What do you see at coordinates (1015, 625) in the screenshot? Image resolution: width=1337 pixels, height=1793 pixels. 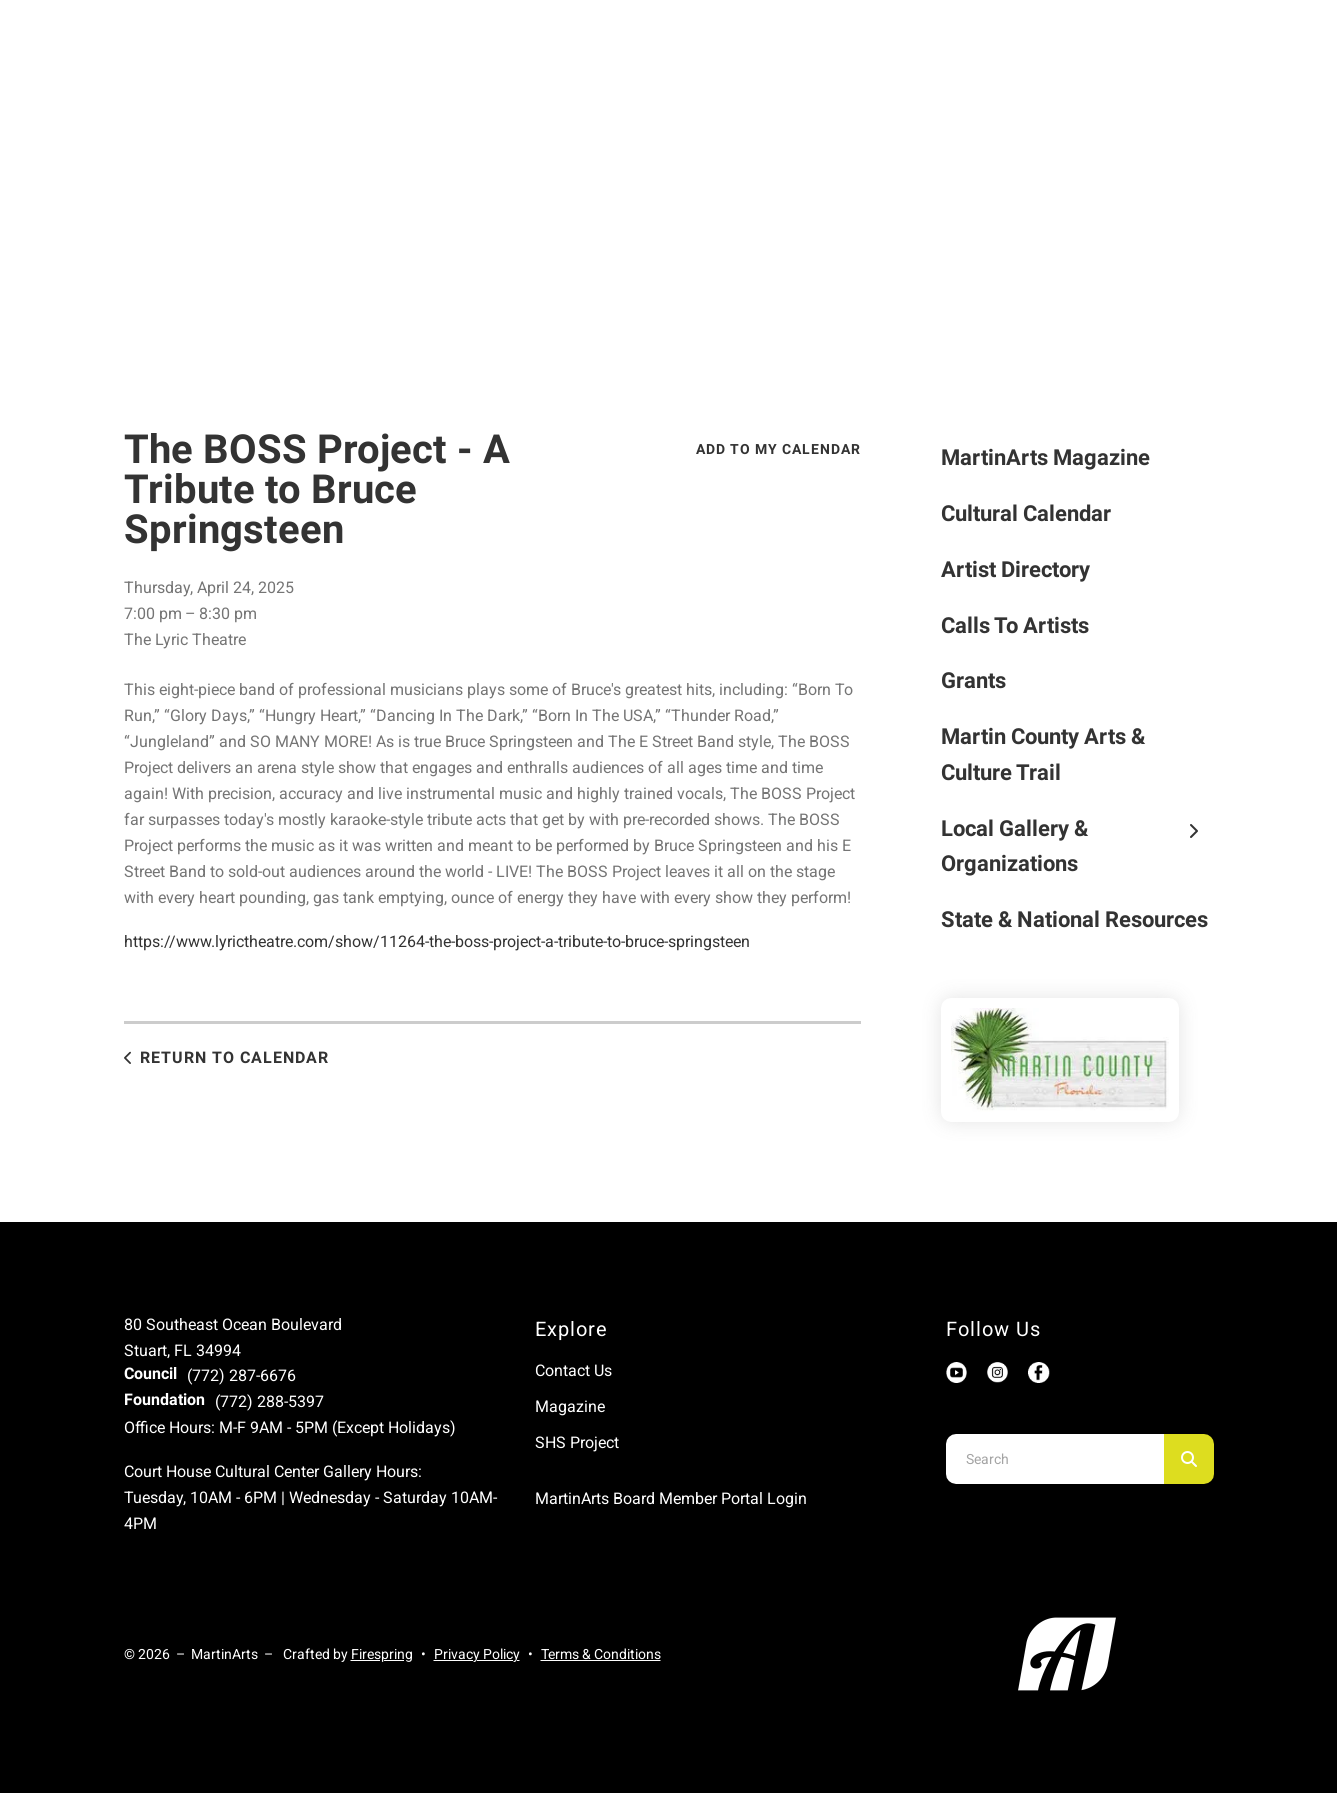 I see `Calls To Artists` at bounding box center [1015, 625].